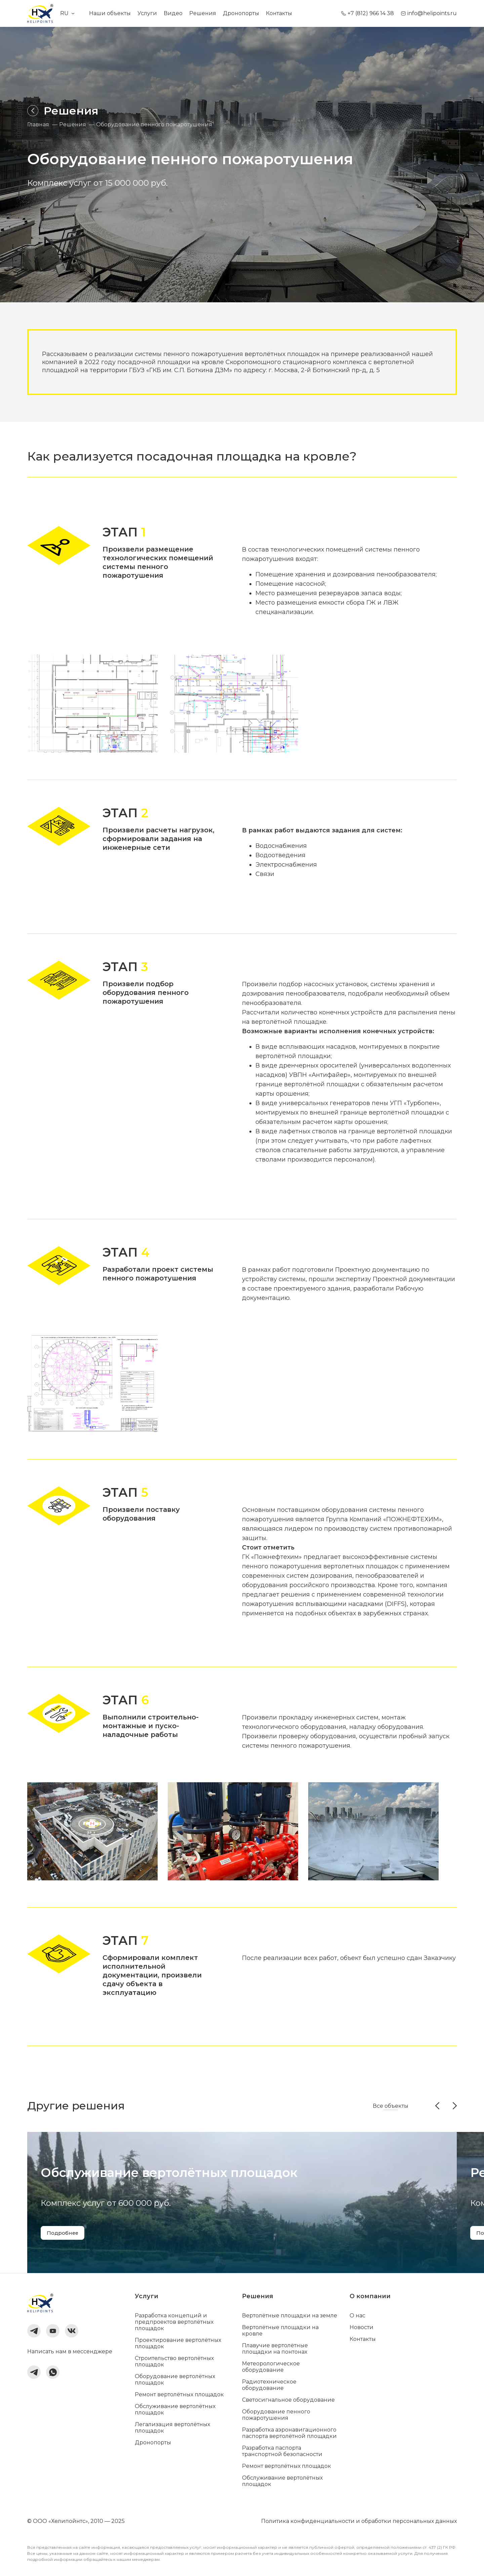  I want to click on Услуги, so click(147, 13).